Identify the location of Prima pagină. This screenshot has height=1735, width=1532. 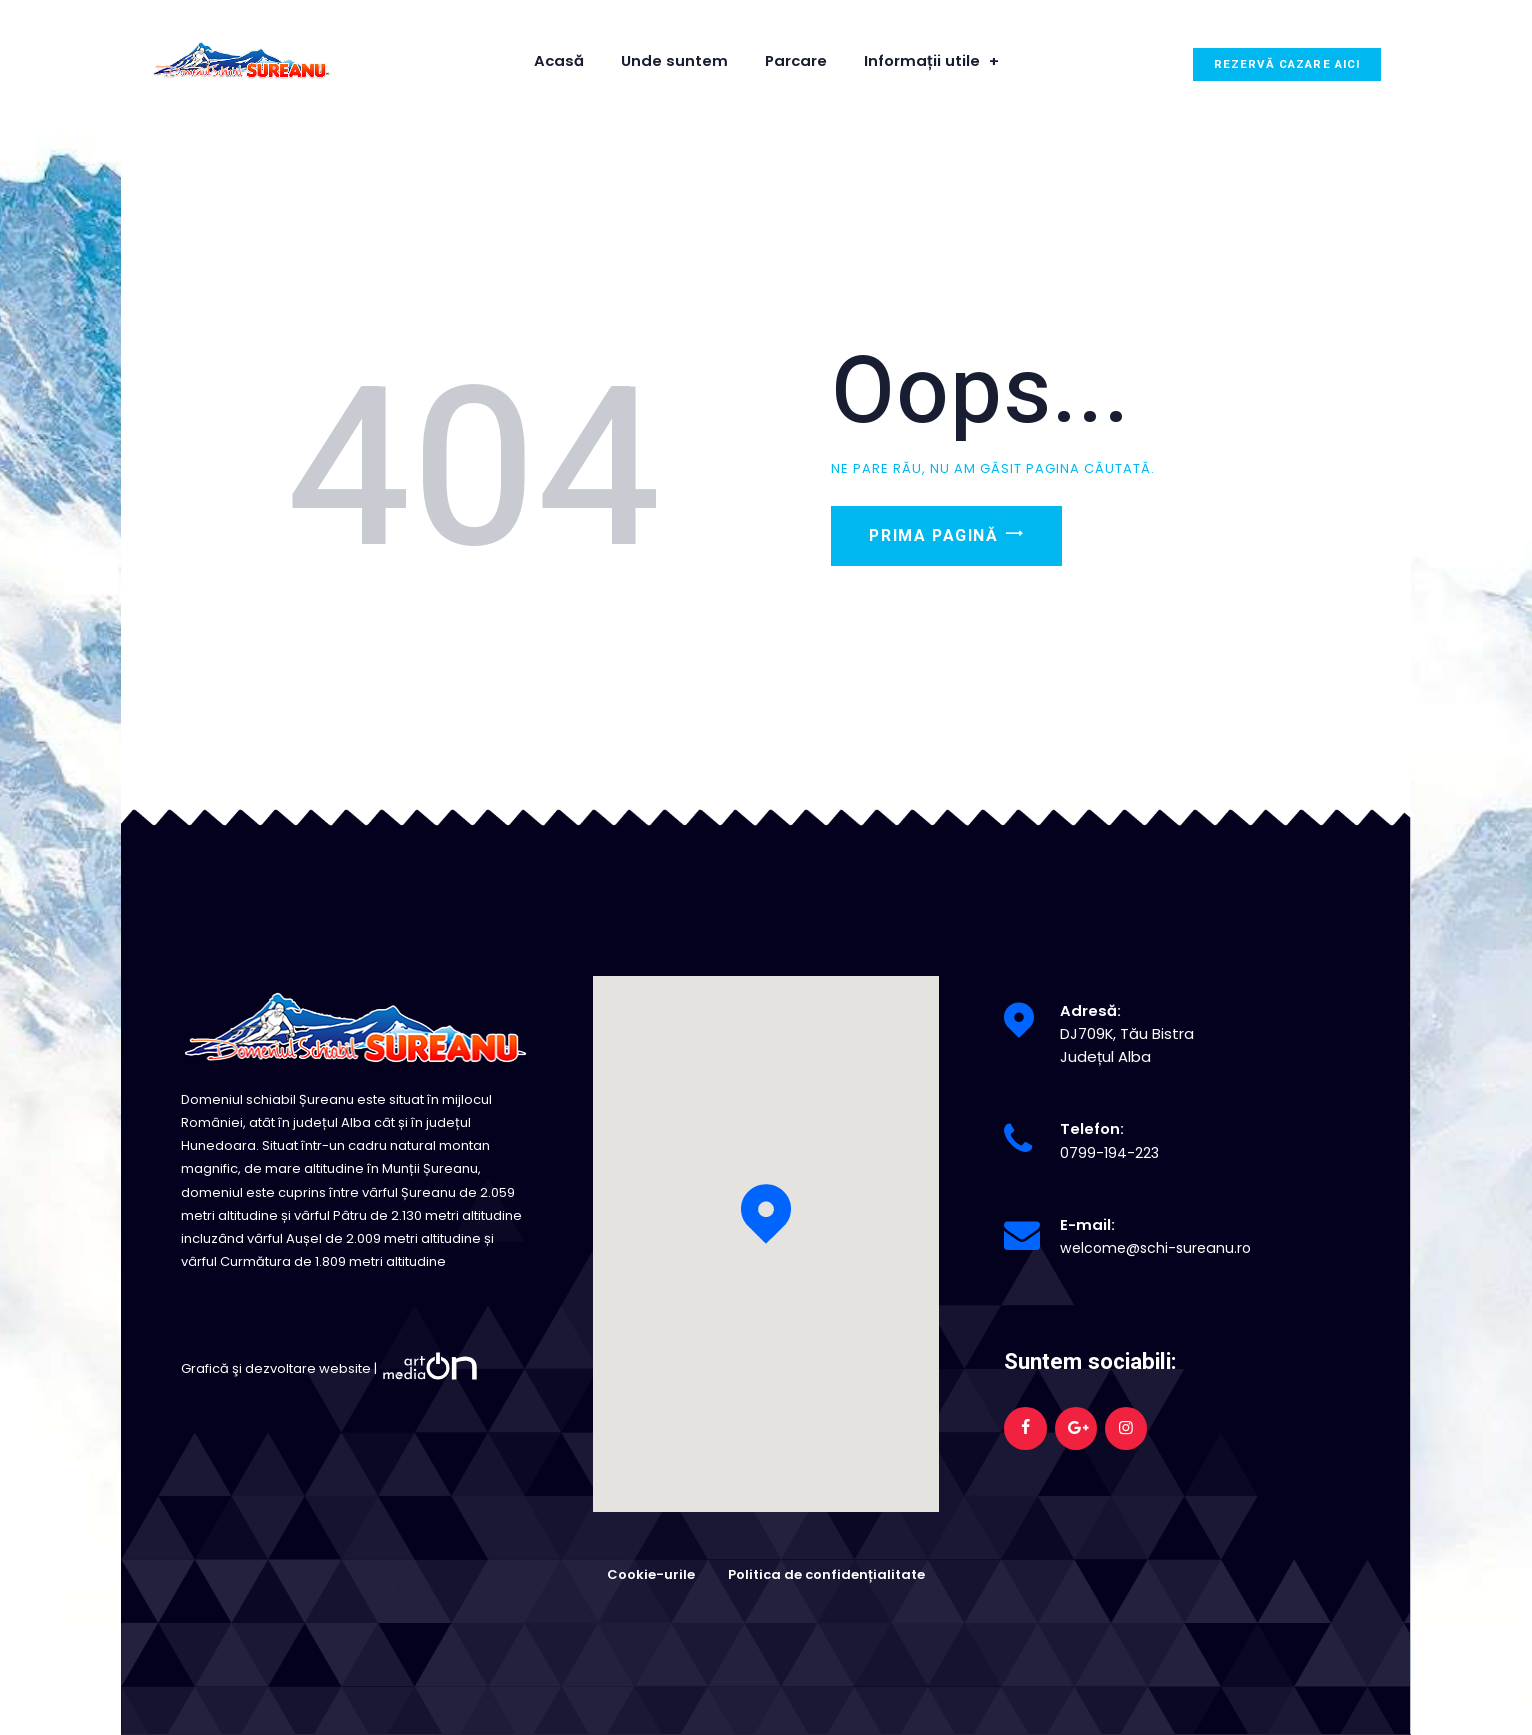
(951, 544).